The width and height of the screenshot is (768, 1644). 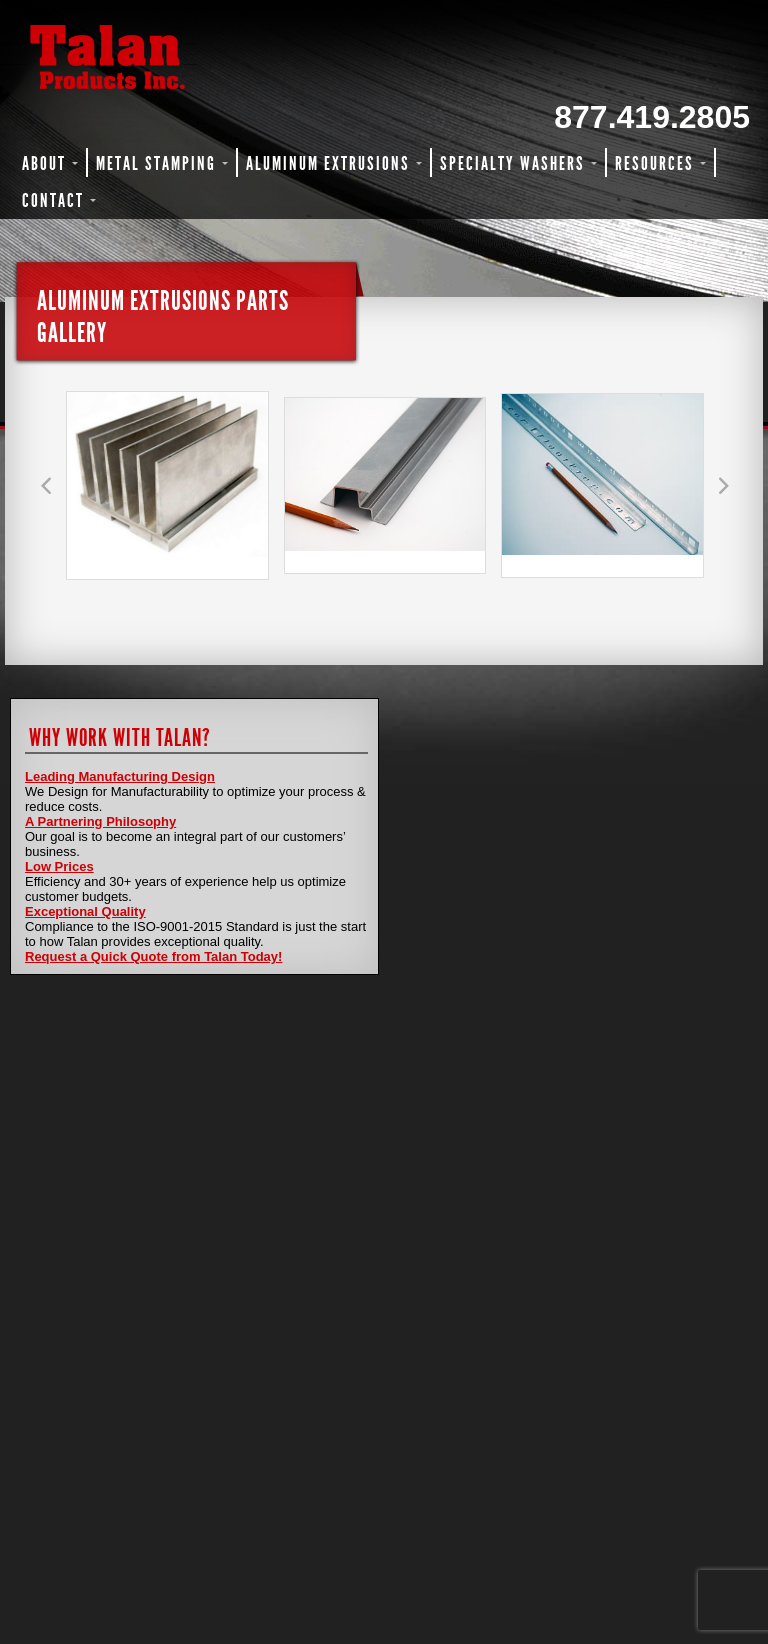 I want to click on [button], so click(x=46, y=486).